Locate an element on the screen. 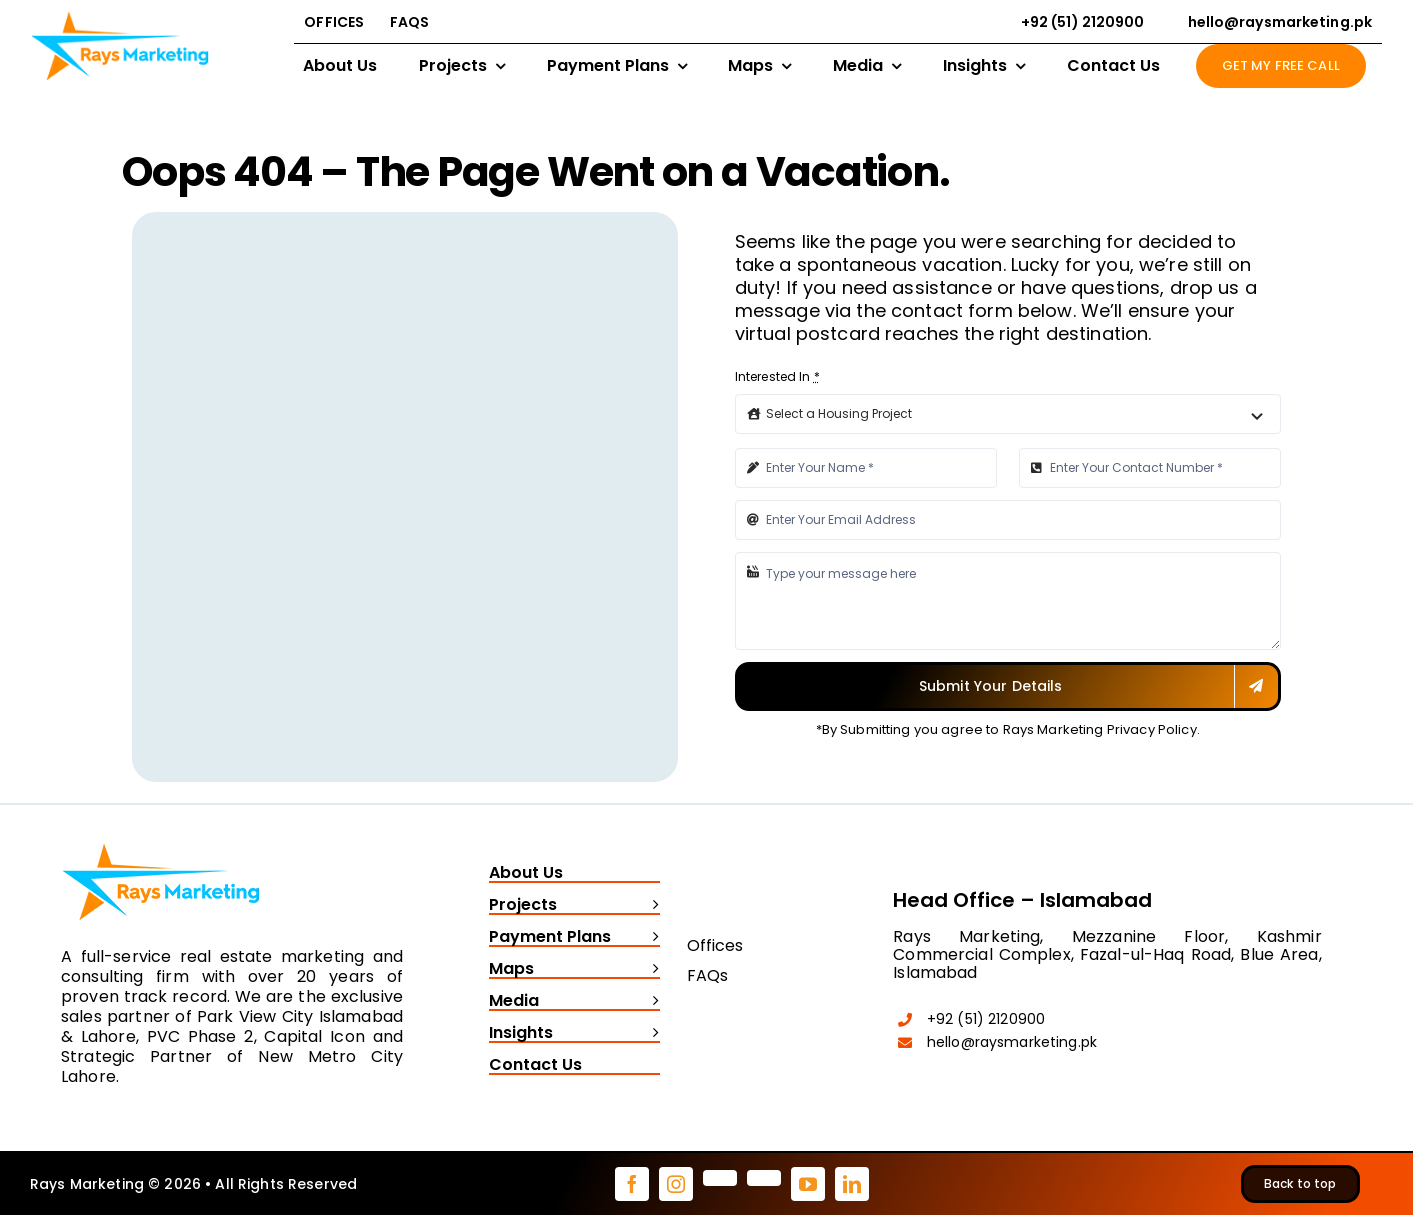 The image size is (1413, 1215). [facebook] is located at coordinates (632, 1184).